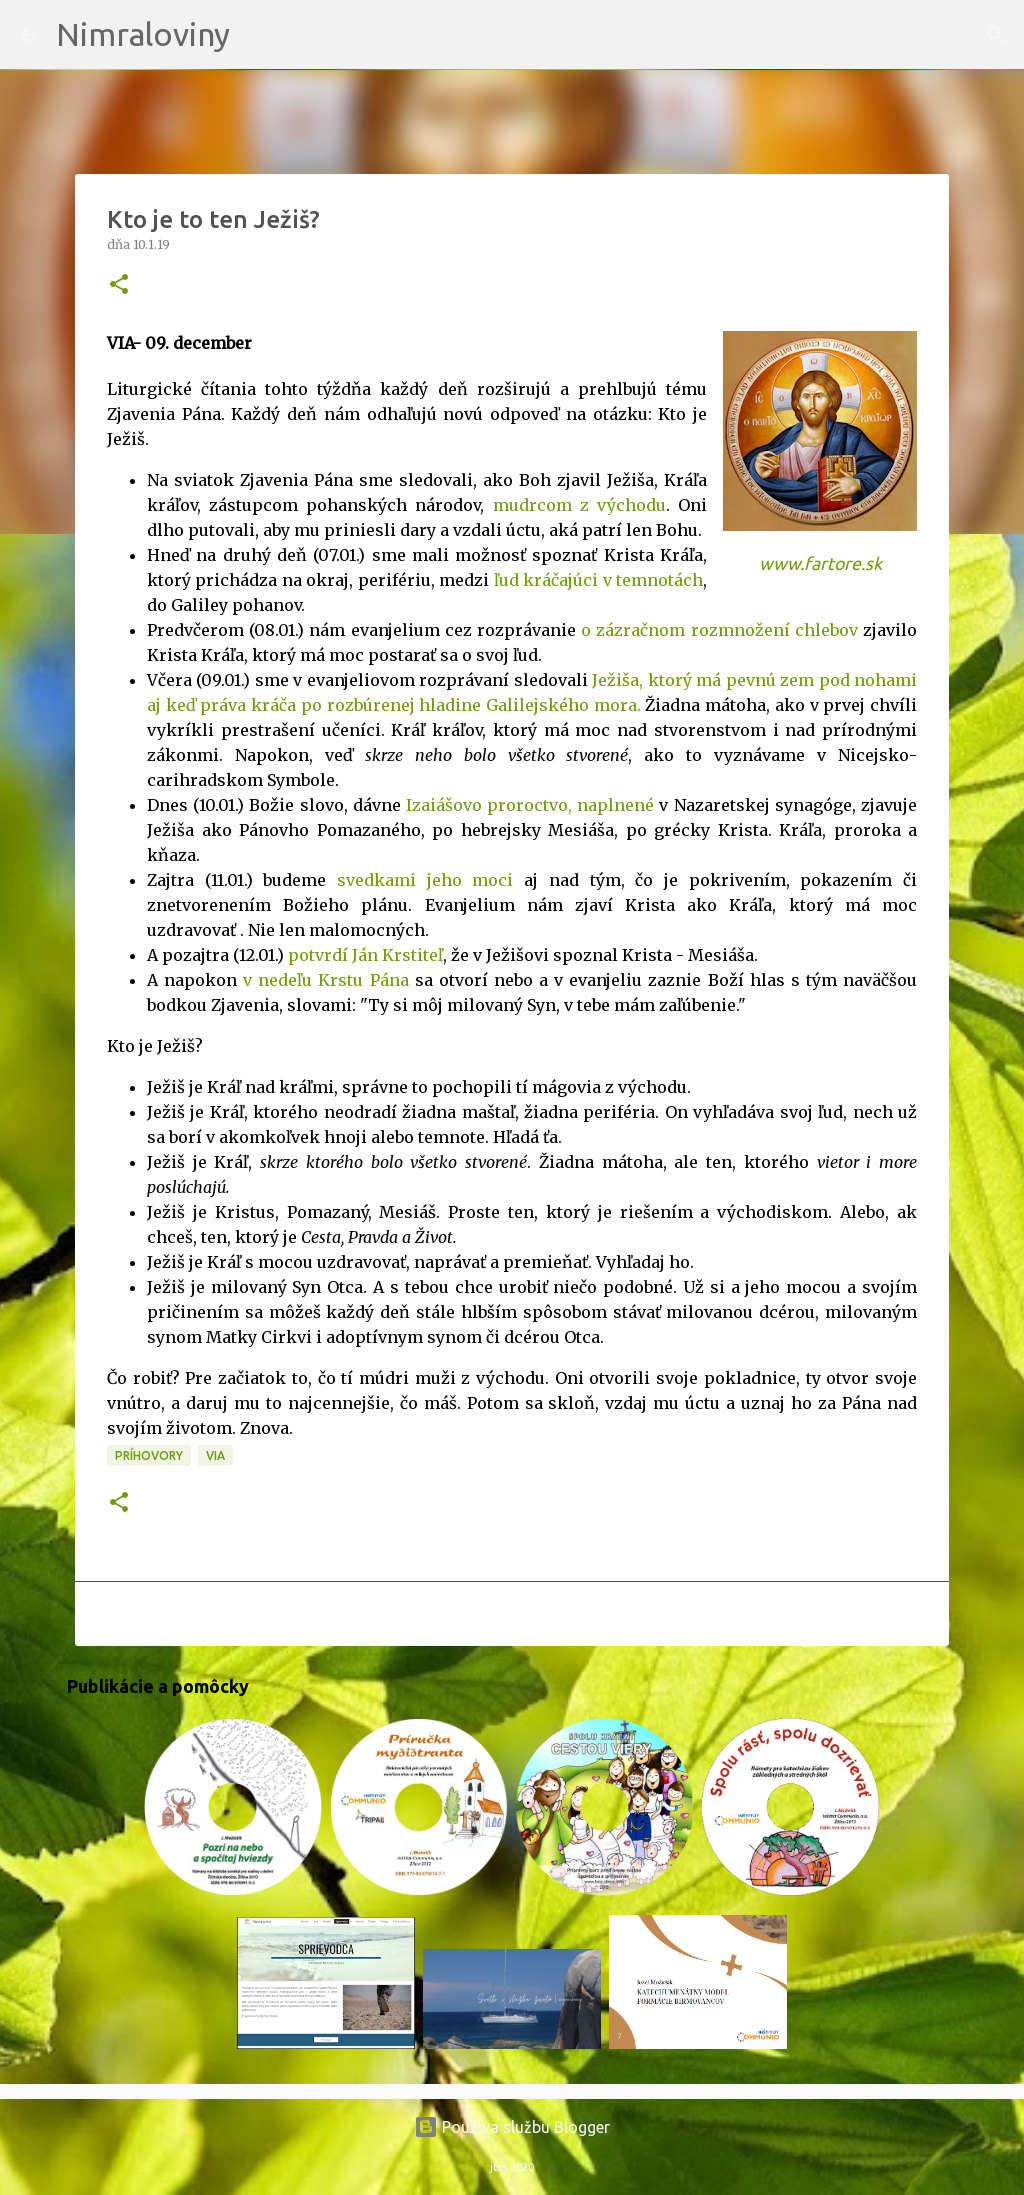 The width and height of the screenshot is (1024, 2195). What do you see at coordinates (258, 35) in the screenshot?
I see `[Vyhľadávanie]` at bounding box center [258, 35].